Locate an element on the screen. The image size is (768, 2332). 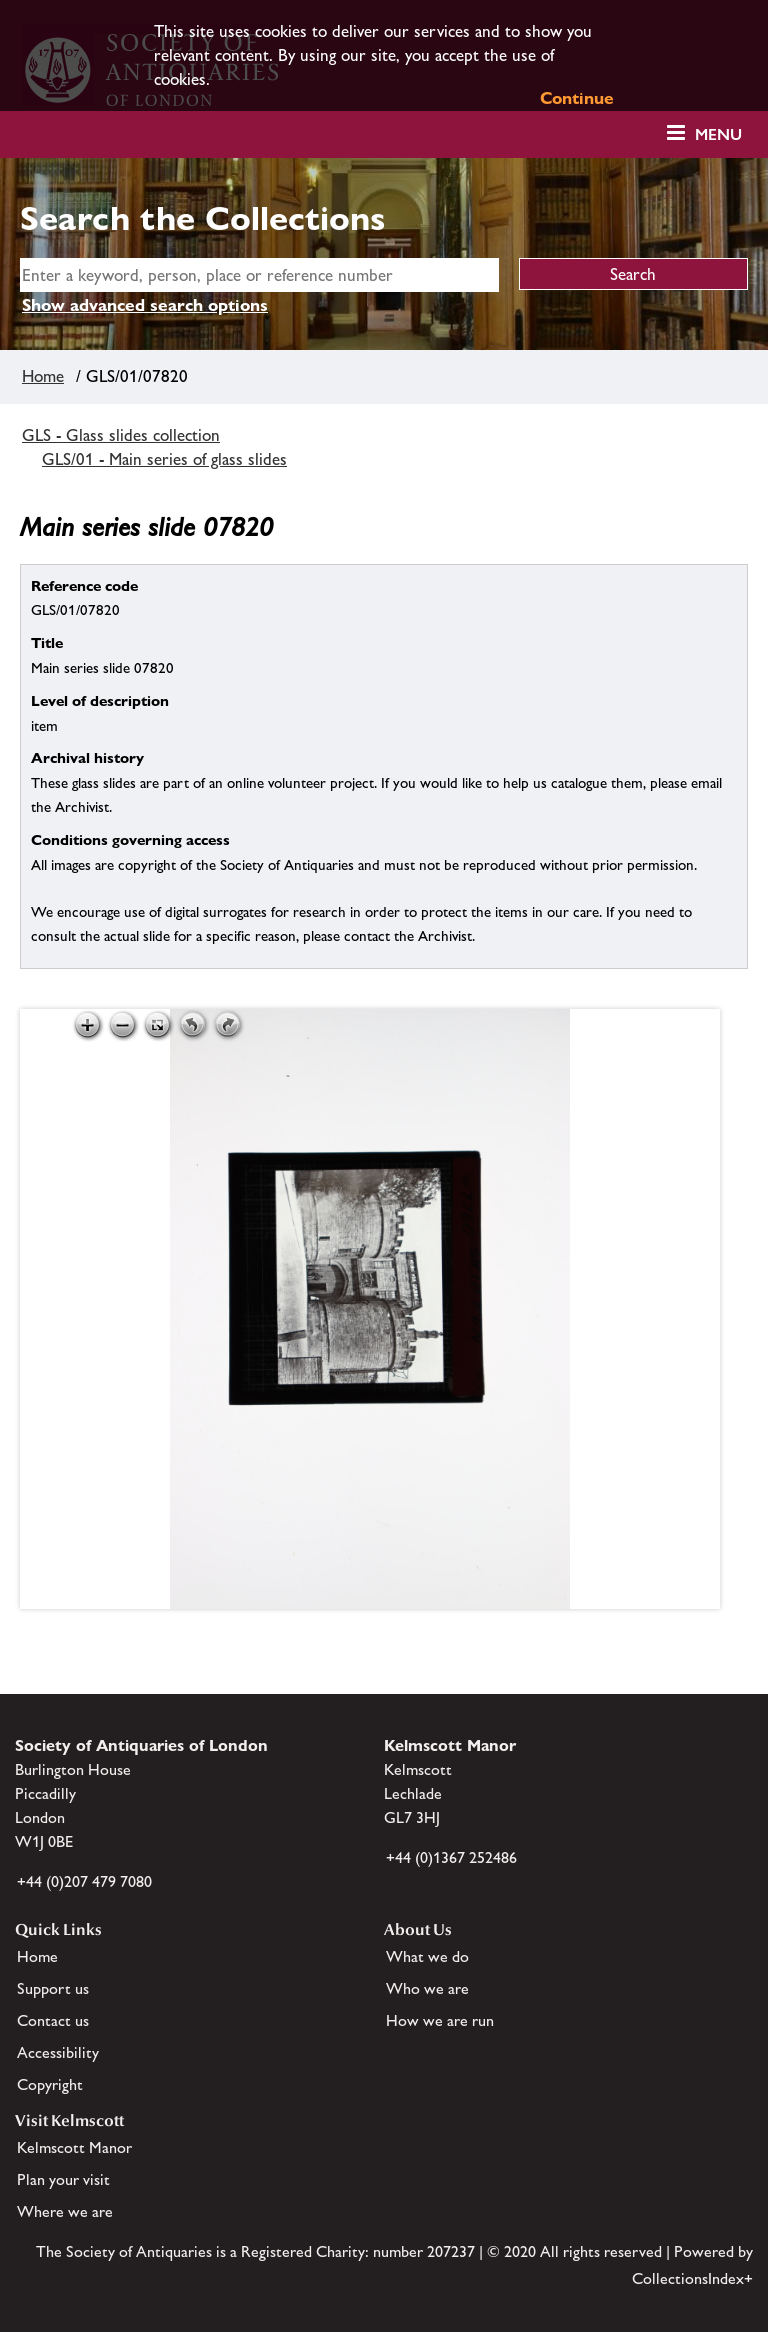
Who we are is located at coordinates (427, 1988).